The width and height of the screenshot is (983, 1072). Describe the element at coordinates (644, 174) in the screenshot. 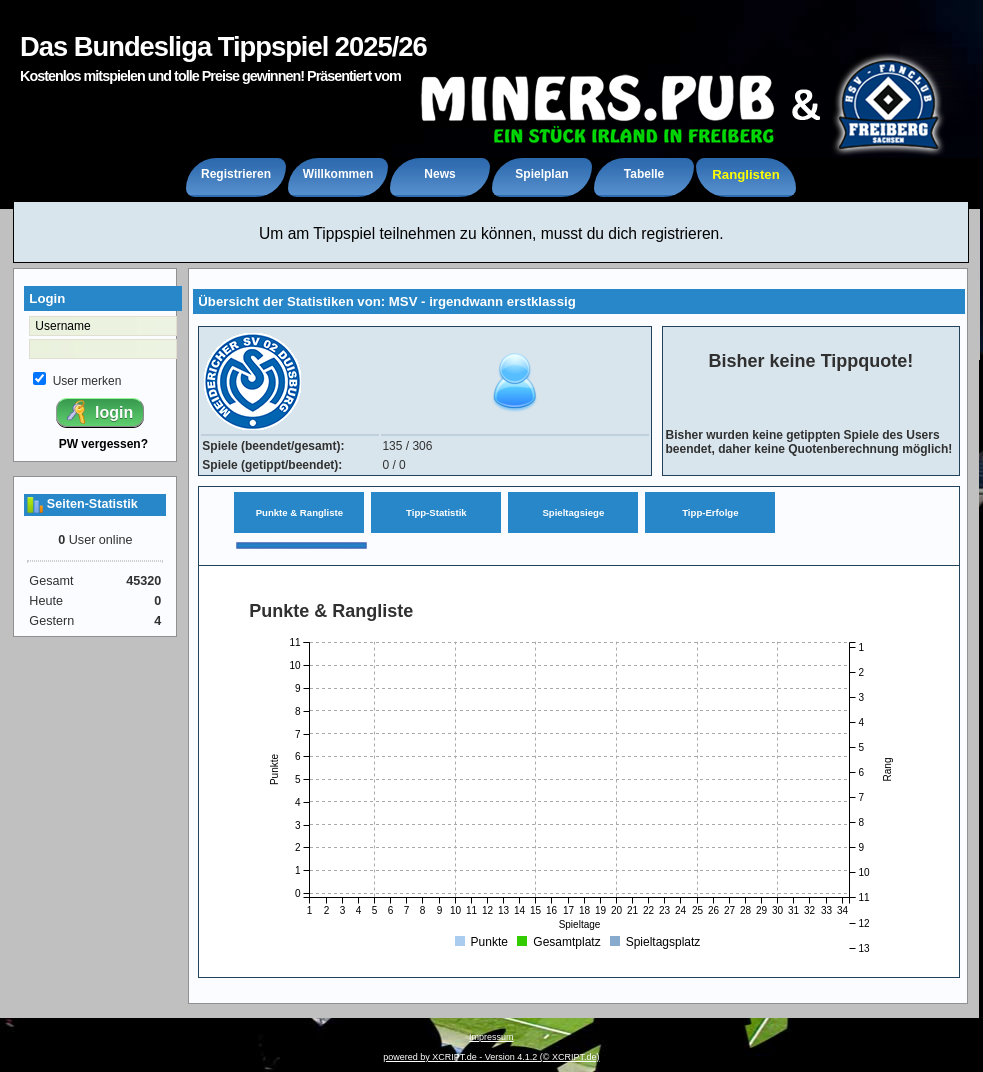

I see `Tabelle` at that location.